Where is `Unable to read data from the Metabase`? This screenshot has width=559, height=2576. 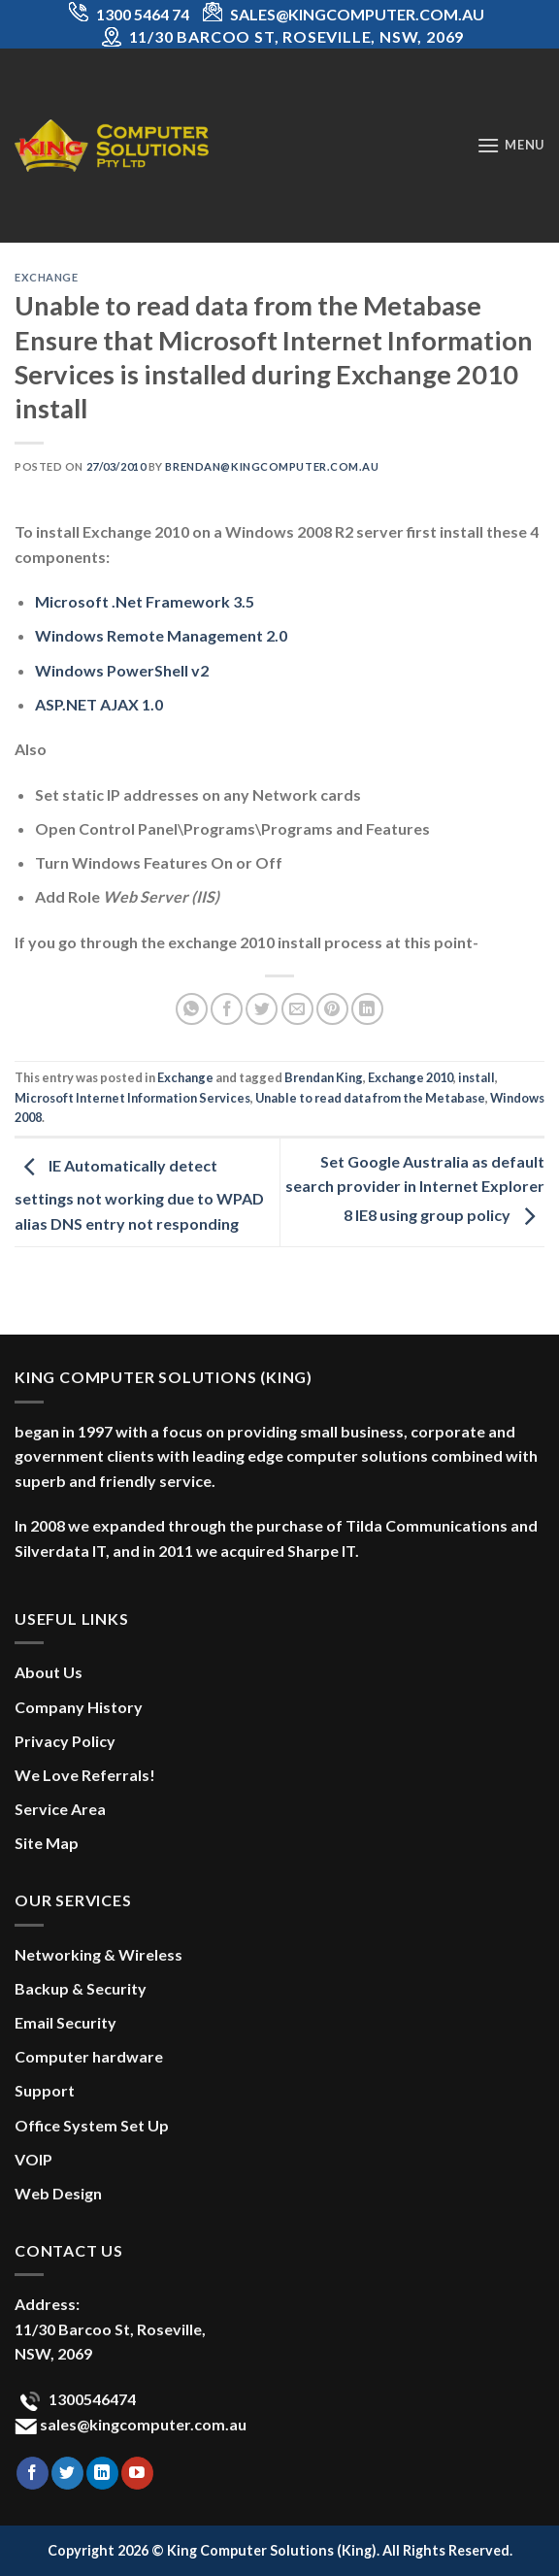 Unable to read data from the Metabase is located at coordinates (370, 1098).